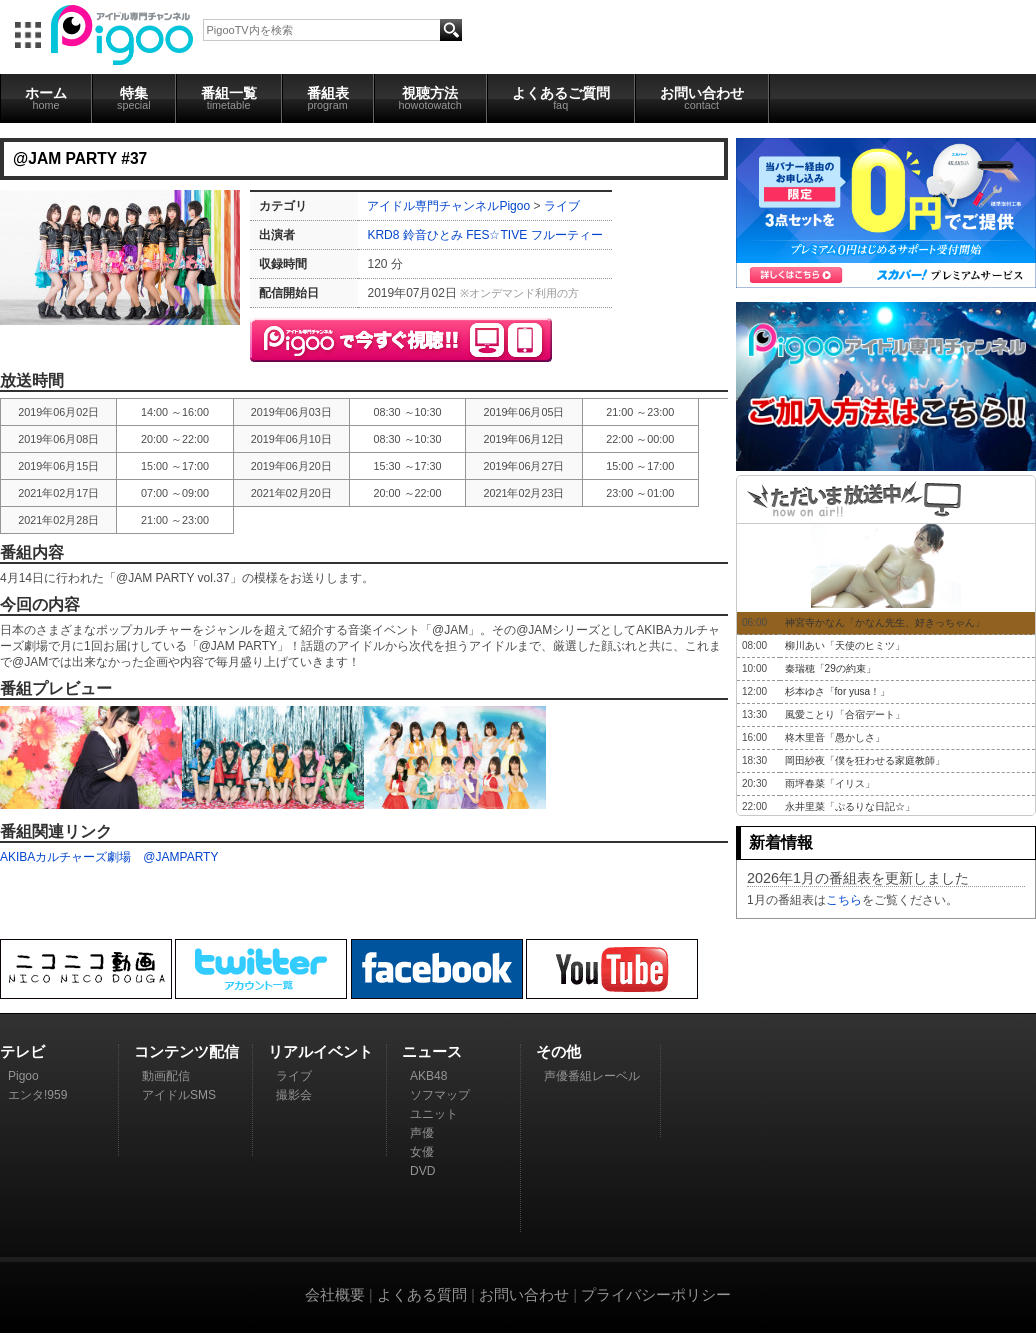 This screenshot has height=1333, width=1036. I want to click on AKIBAカルチャーズ劇場, so click(65, 857).